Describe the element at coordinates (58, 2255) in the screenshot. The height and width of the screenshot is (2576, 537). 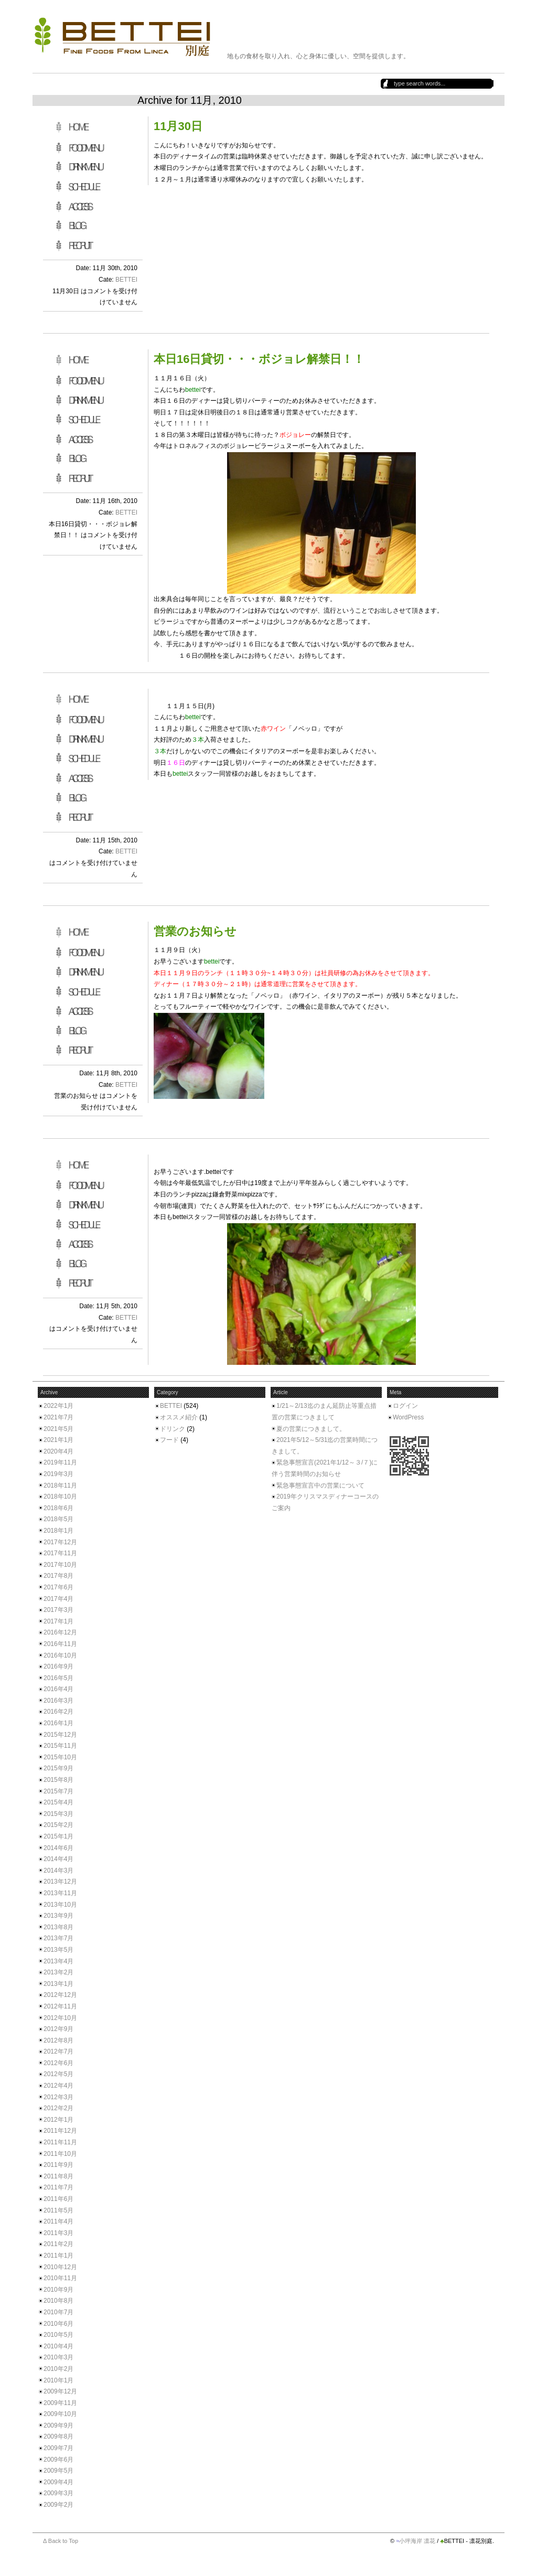
I see `2011年1月` at that location.